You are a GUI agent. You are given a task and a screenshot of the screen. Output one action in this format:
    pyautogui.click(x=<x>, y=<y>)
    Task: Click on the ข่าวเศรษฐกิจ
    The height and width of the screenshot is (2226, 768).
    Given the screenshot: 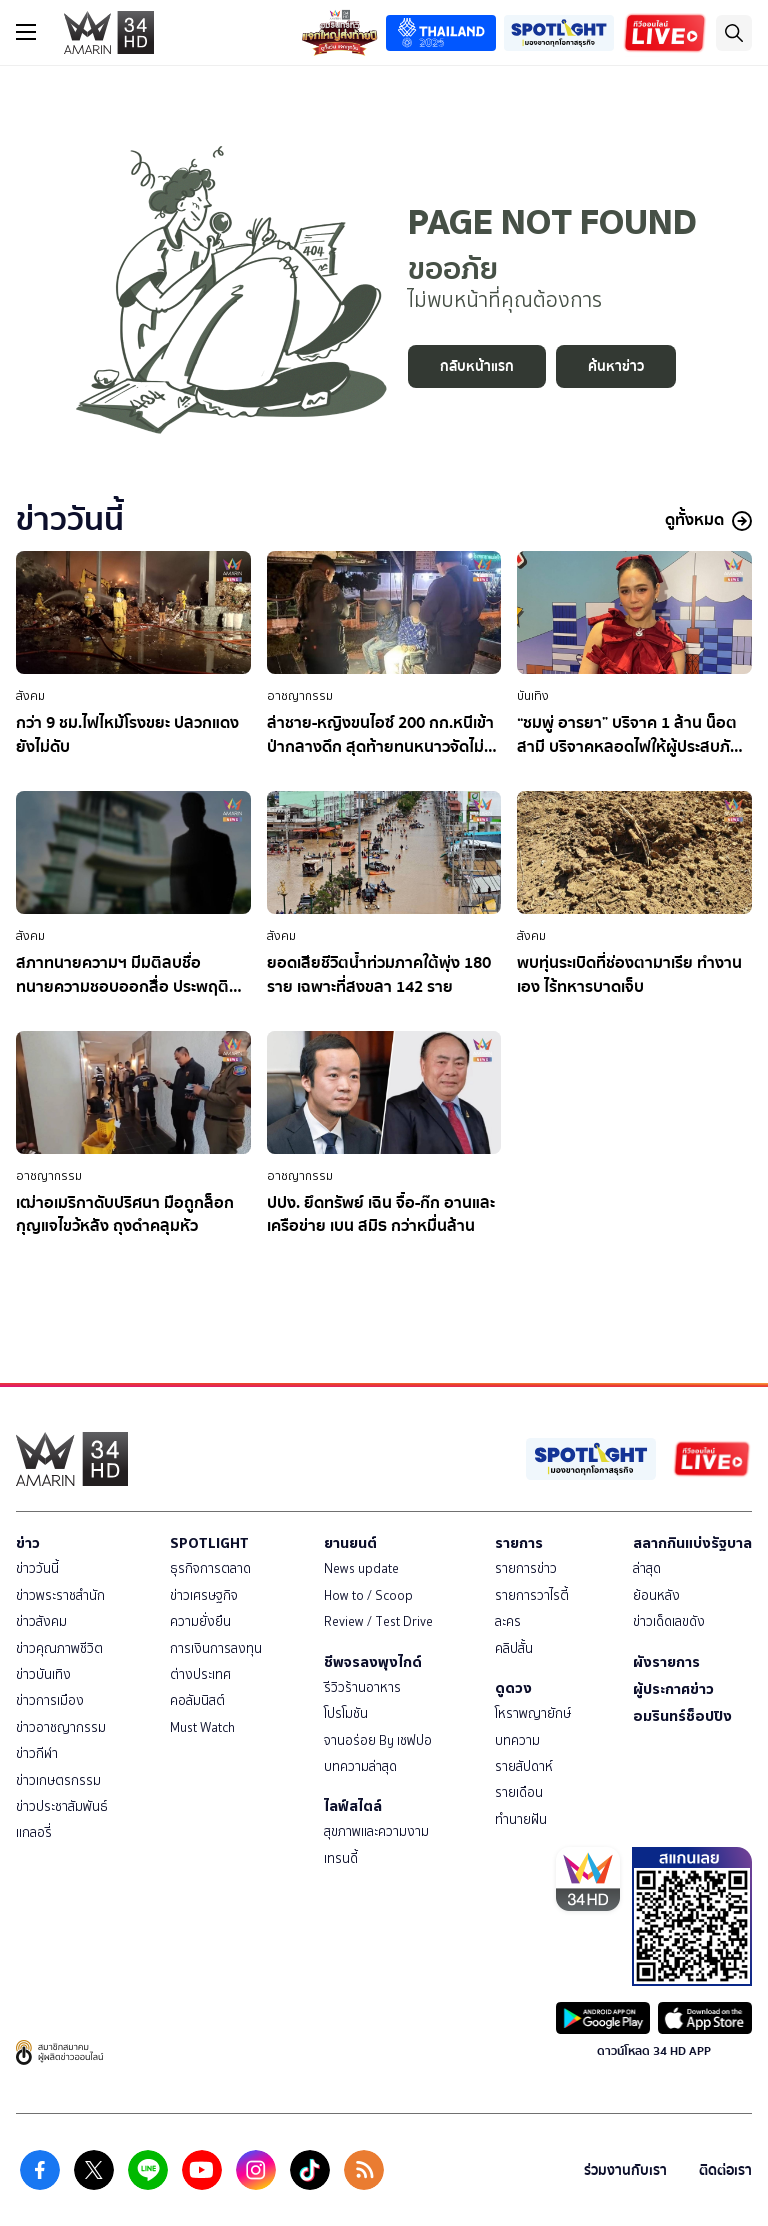 What is the action you would take?
    pyautogui.click(x=204, y=1595)
    